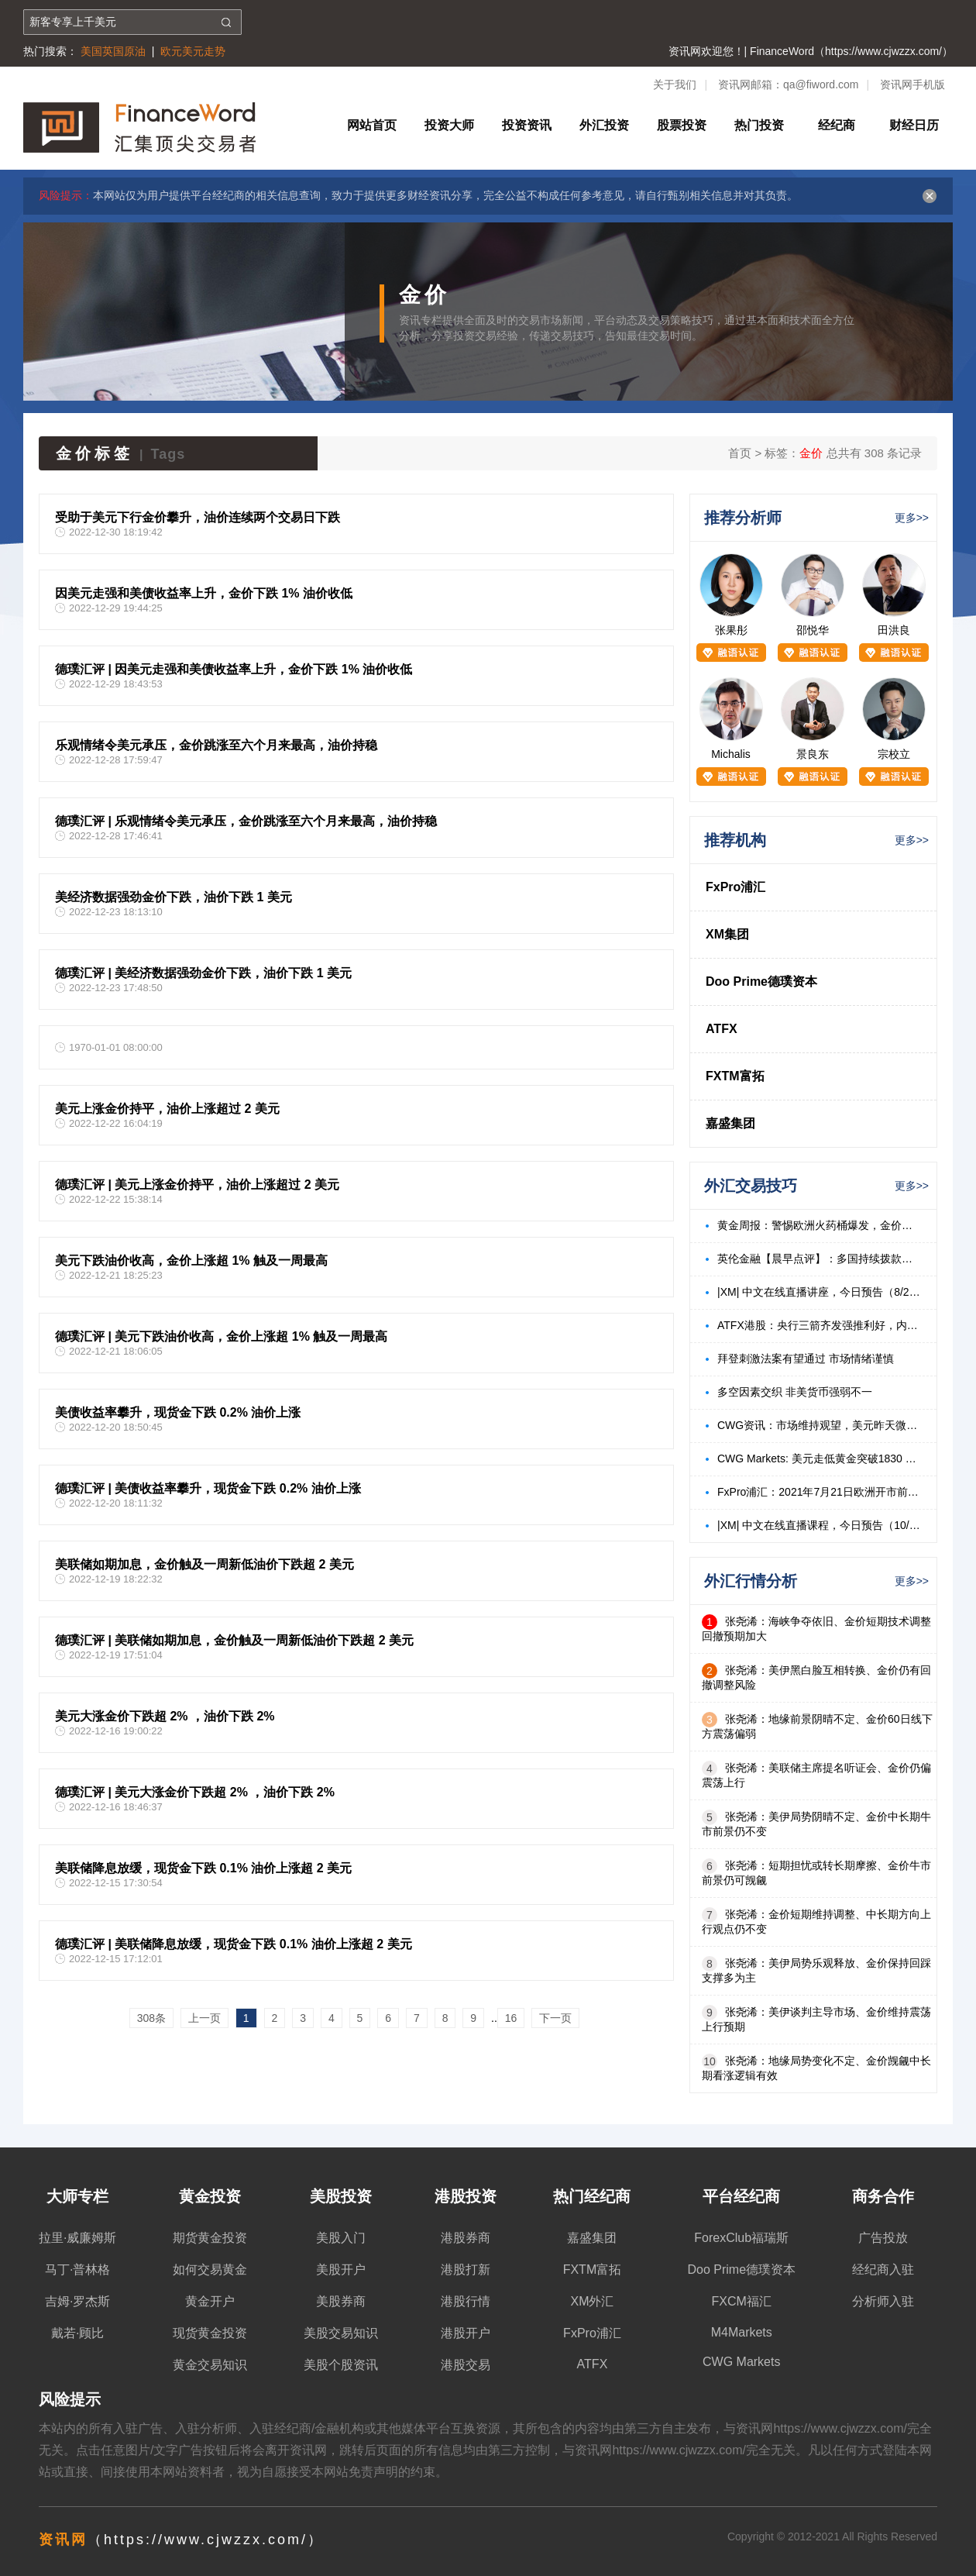 The width and height of the screenshot is (976, 2576). What do you see at coordinates (555, 2018) in the screenshot?
I see `下一页` at bounding box center [555, 2018].